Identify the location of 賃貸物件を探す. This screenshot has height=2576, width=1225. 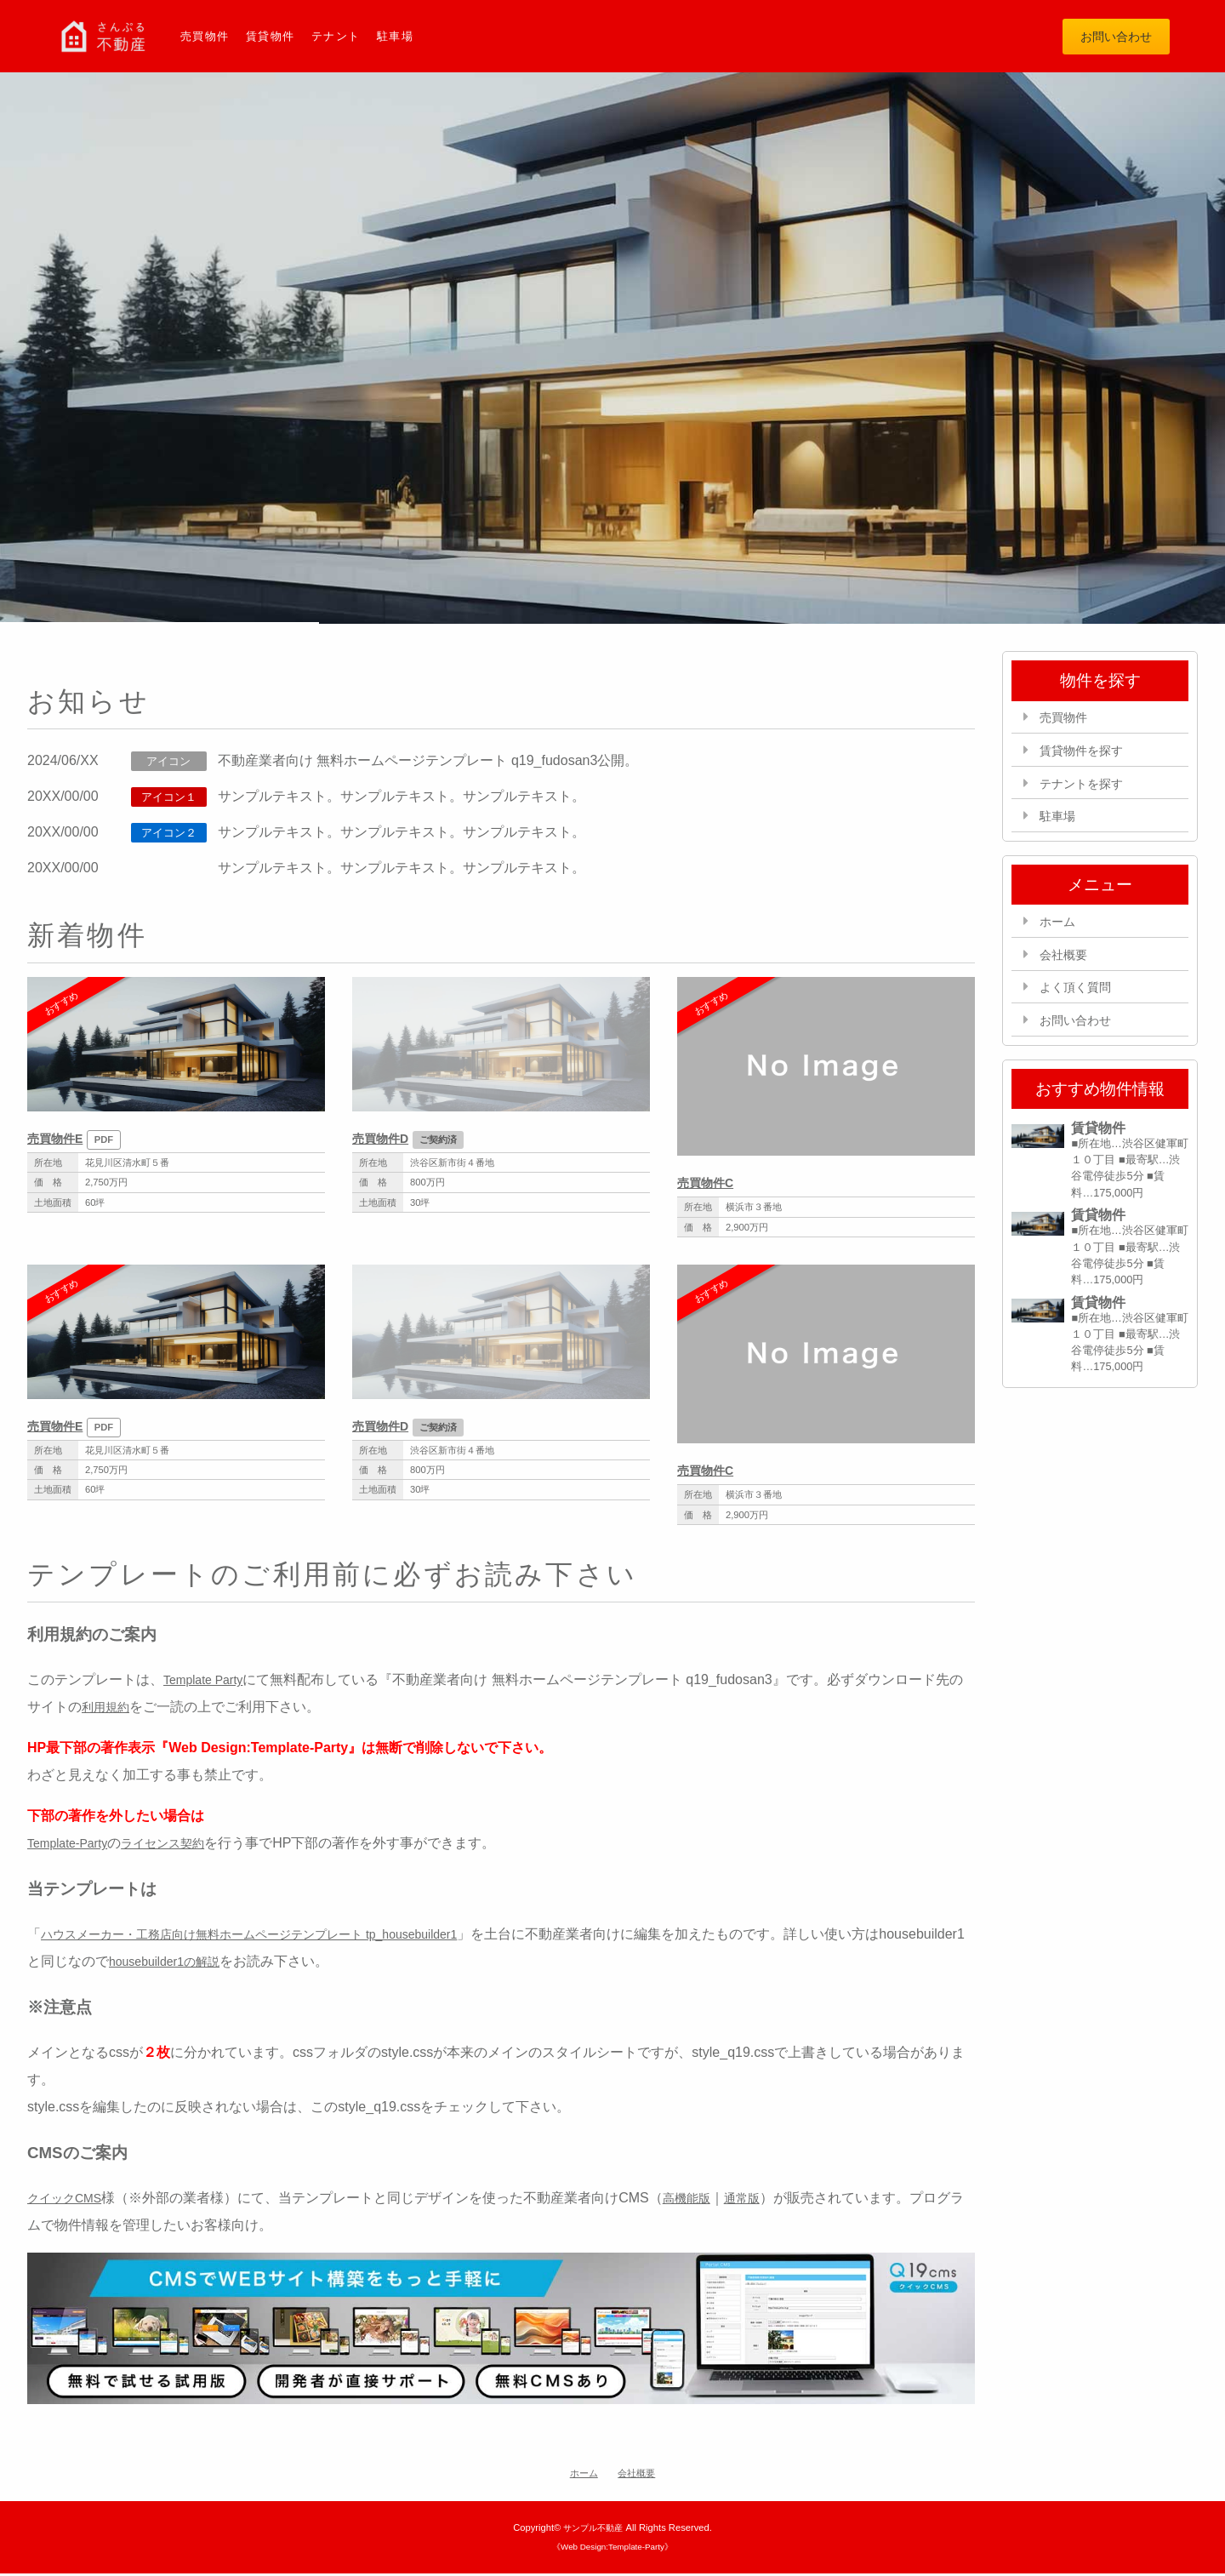
(1089, 755).